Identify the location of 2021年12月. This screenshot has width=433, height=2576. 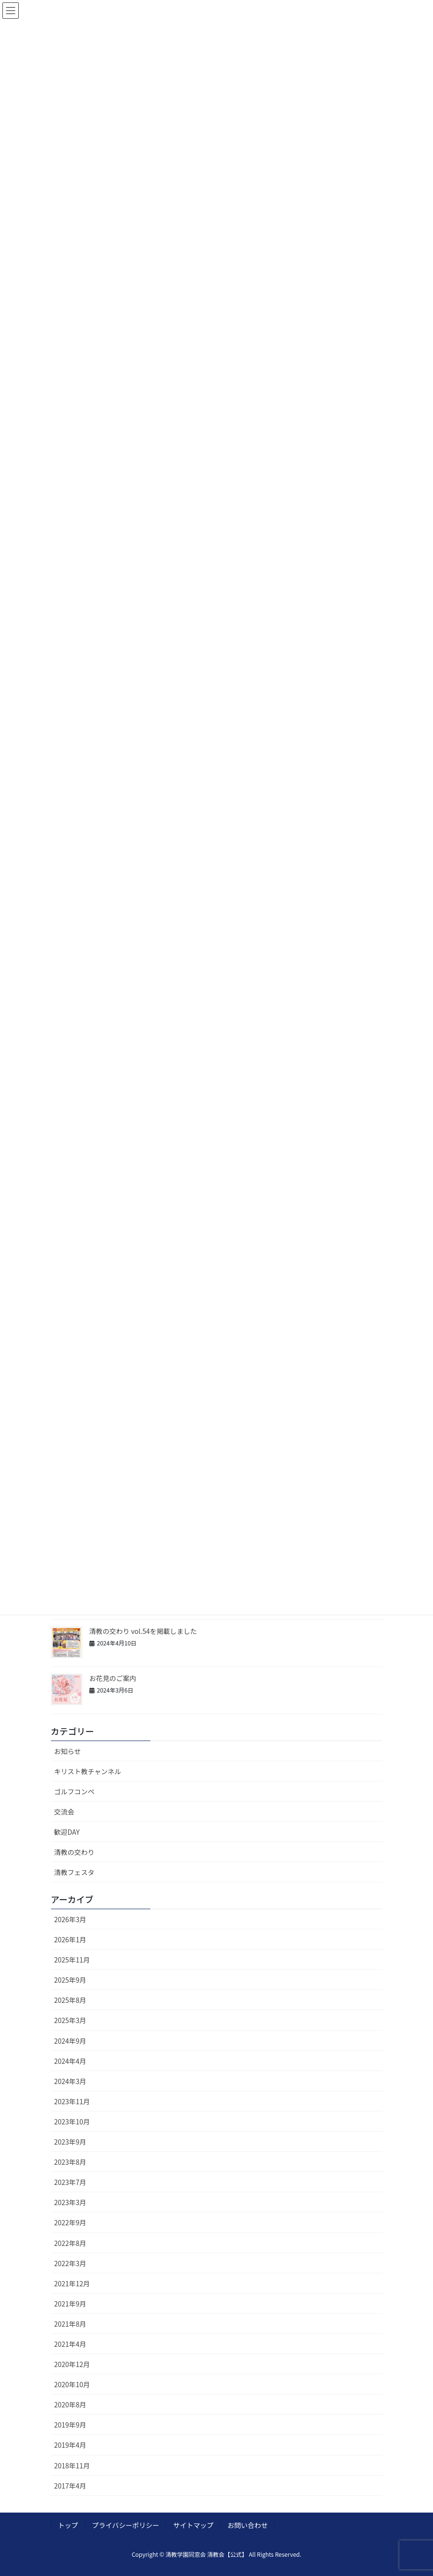
(72, 2283).